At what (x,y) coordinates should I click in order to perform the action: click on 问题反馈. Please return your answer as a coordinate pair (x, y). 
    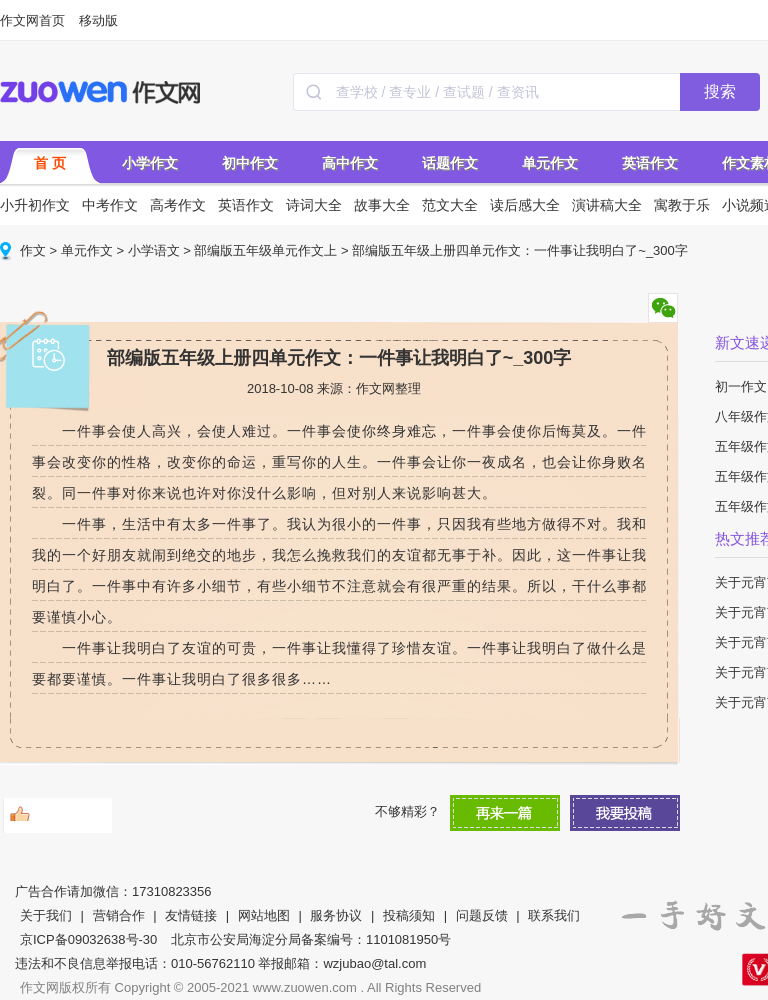
    Looking at the image, I should click on (482, 915).